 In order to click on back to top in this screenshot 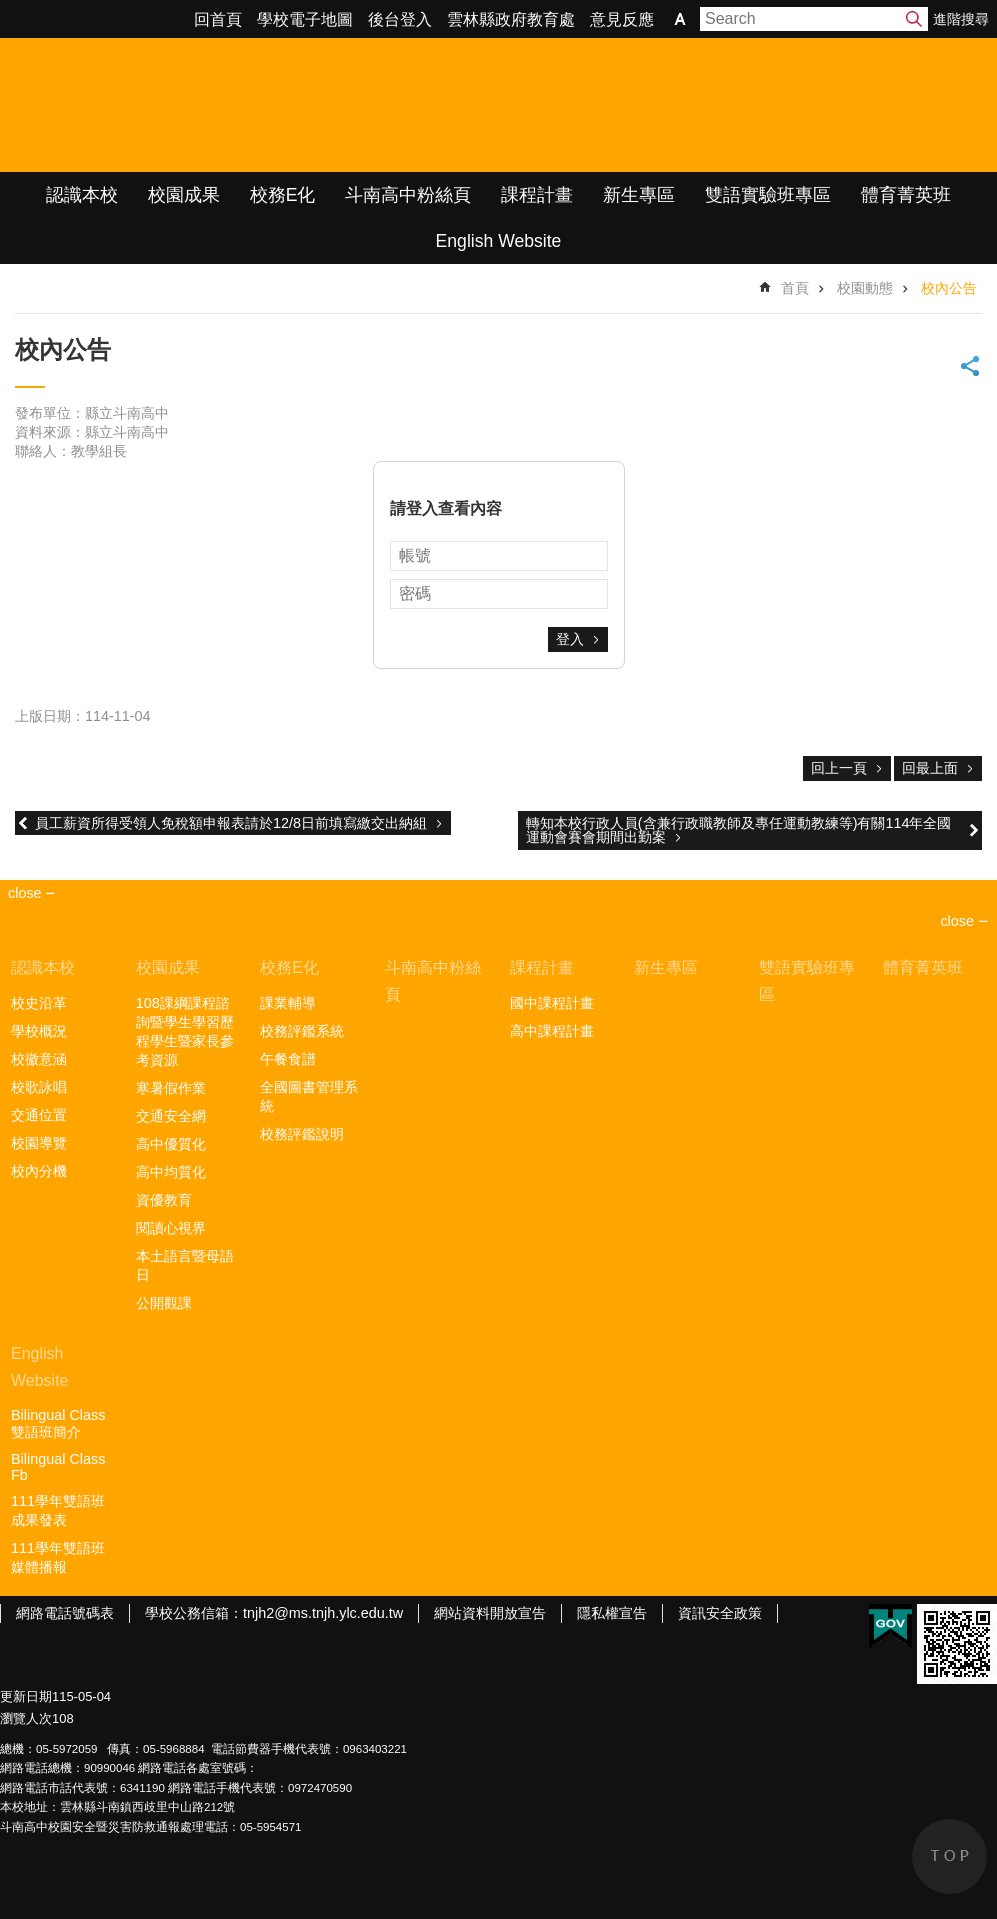, I will do `click(949, 1856)`.